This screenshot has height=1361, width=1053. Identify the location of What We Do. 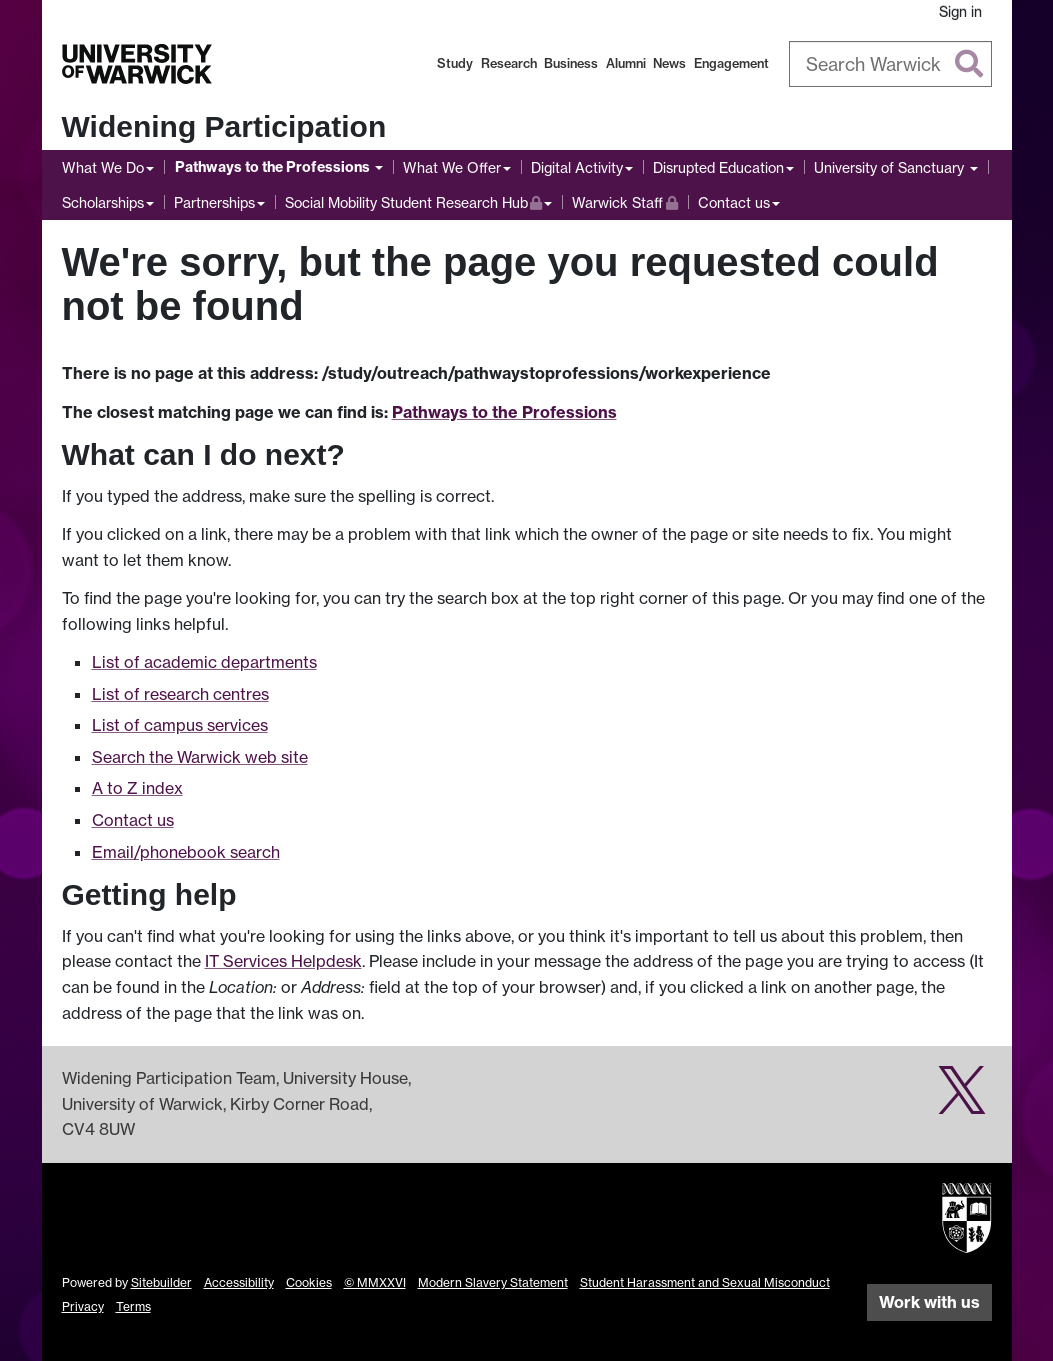
(103, 167).